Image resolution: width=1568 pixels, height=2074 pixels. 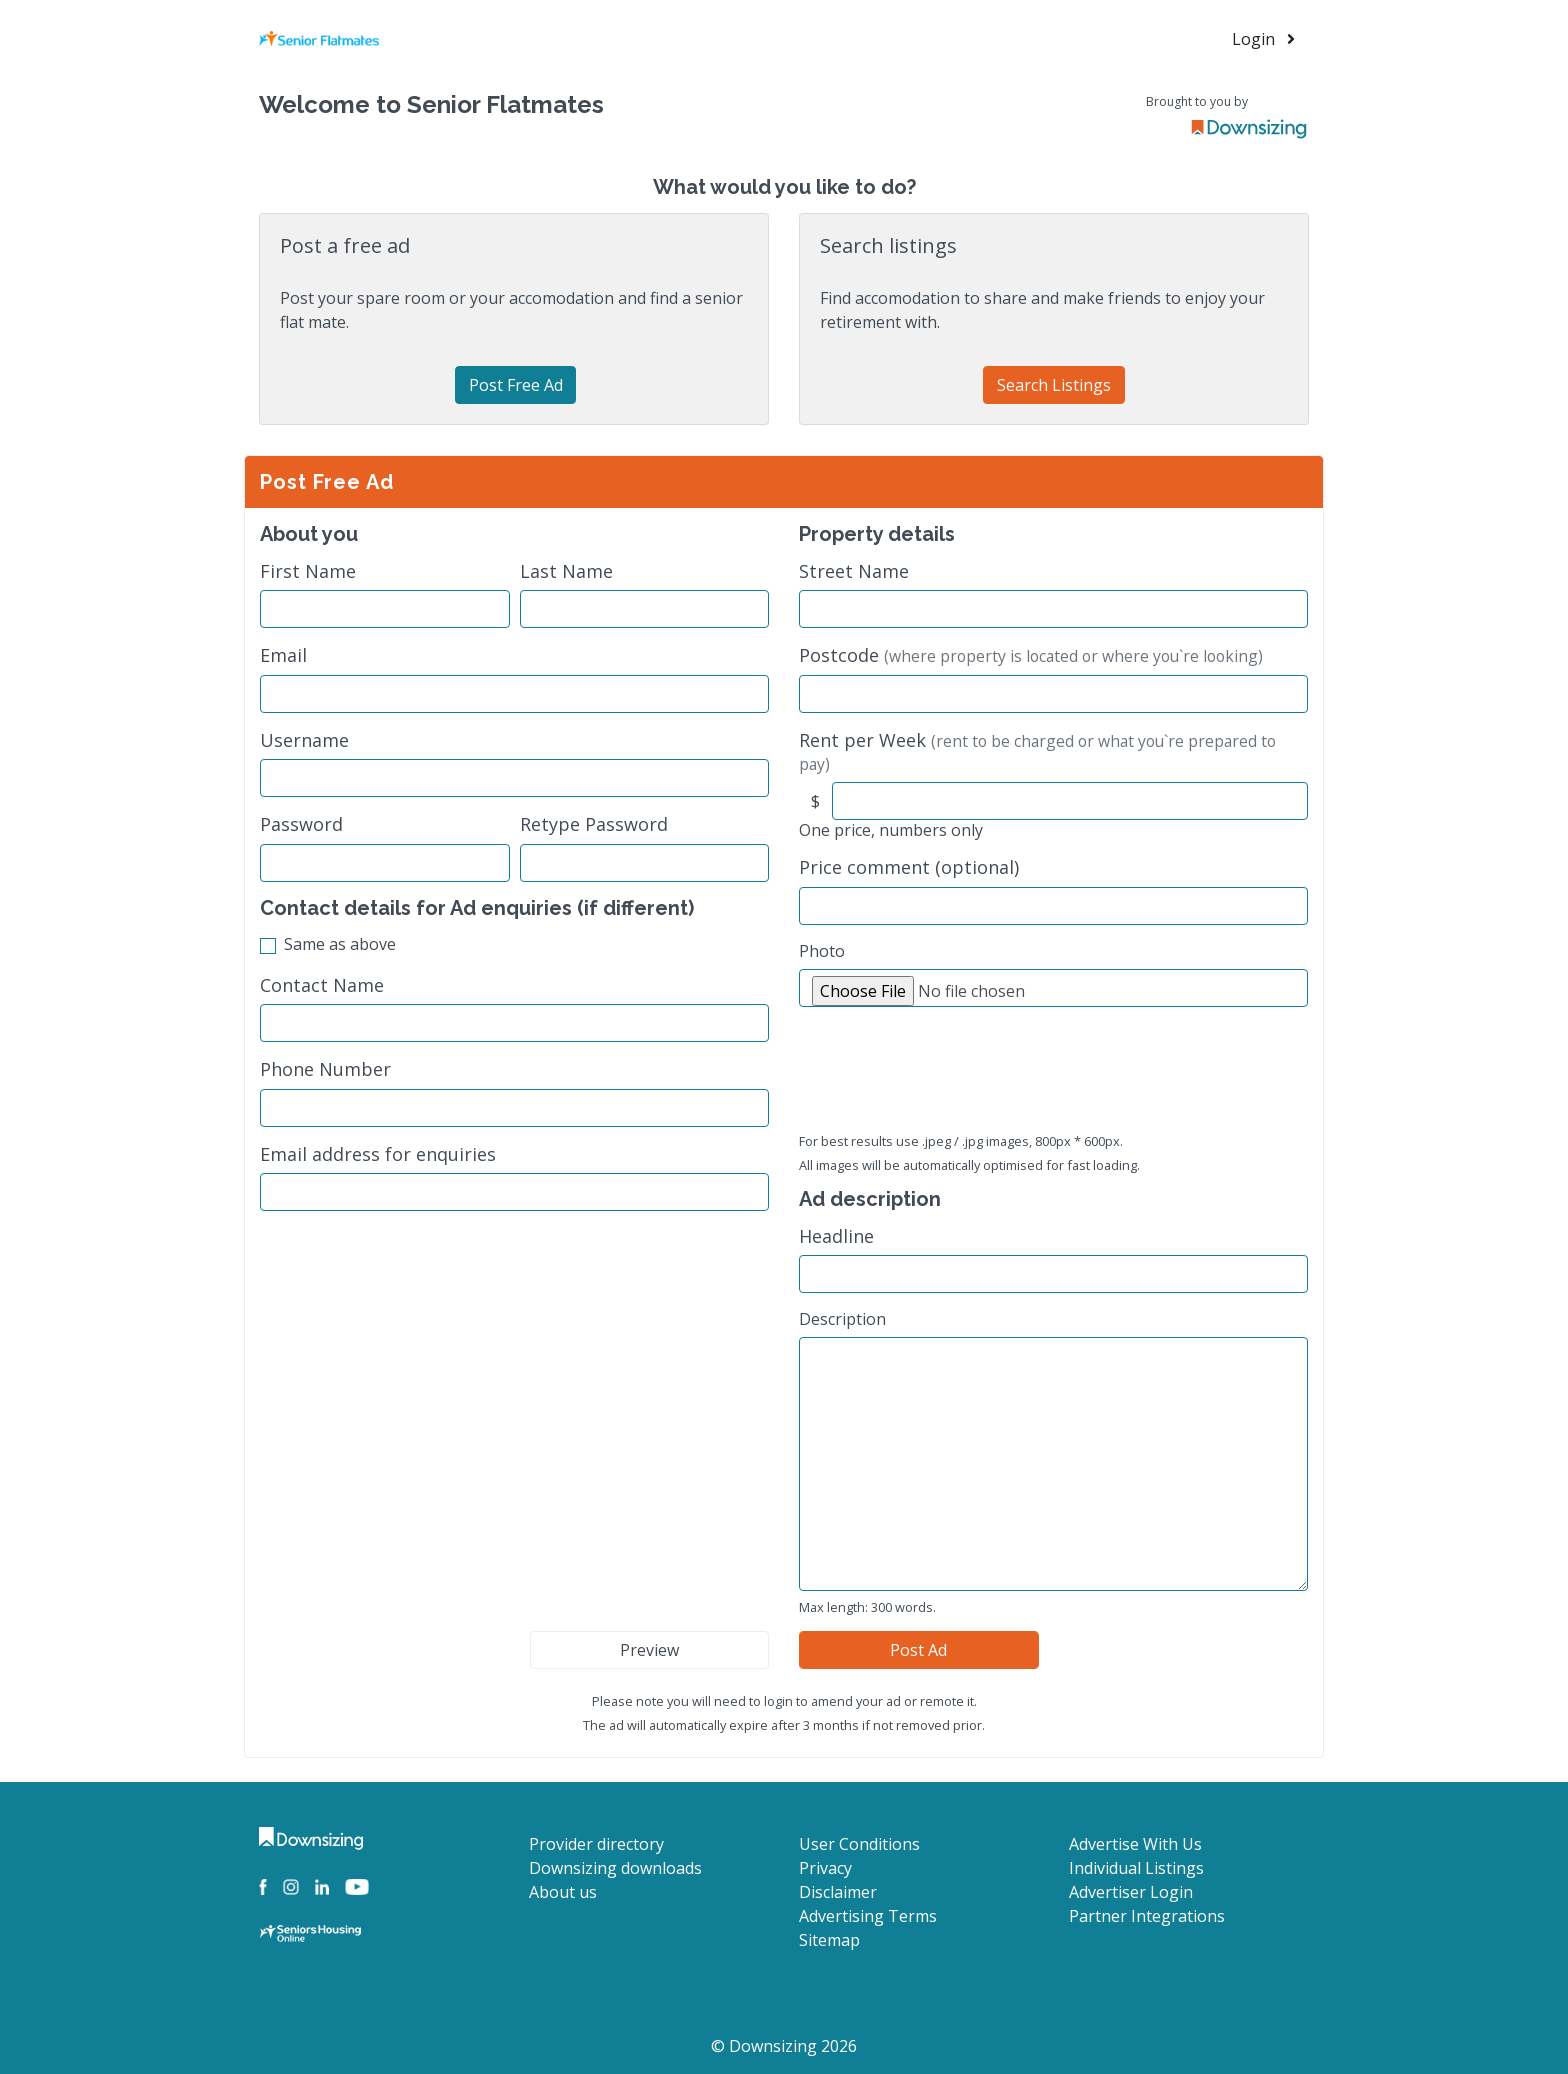 I want to click on First Name, so click(x=308, y=571).